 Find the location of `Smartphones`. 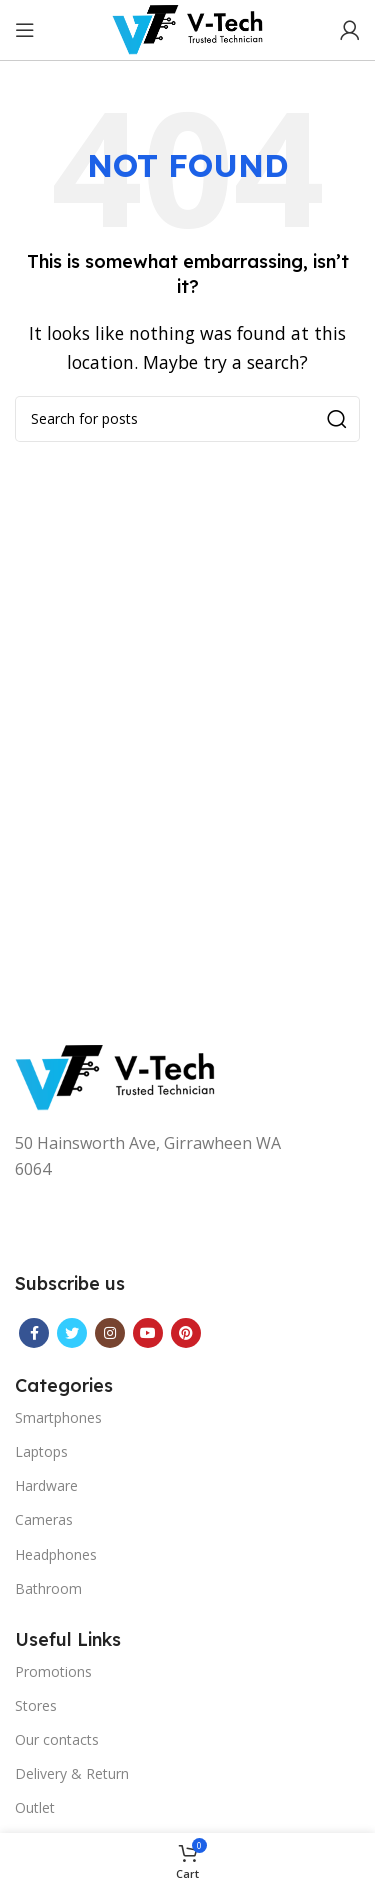

Smartphones is located at coordinates (58, 1417).